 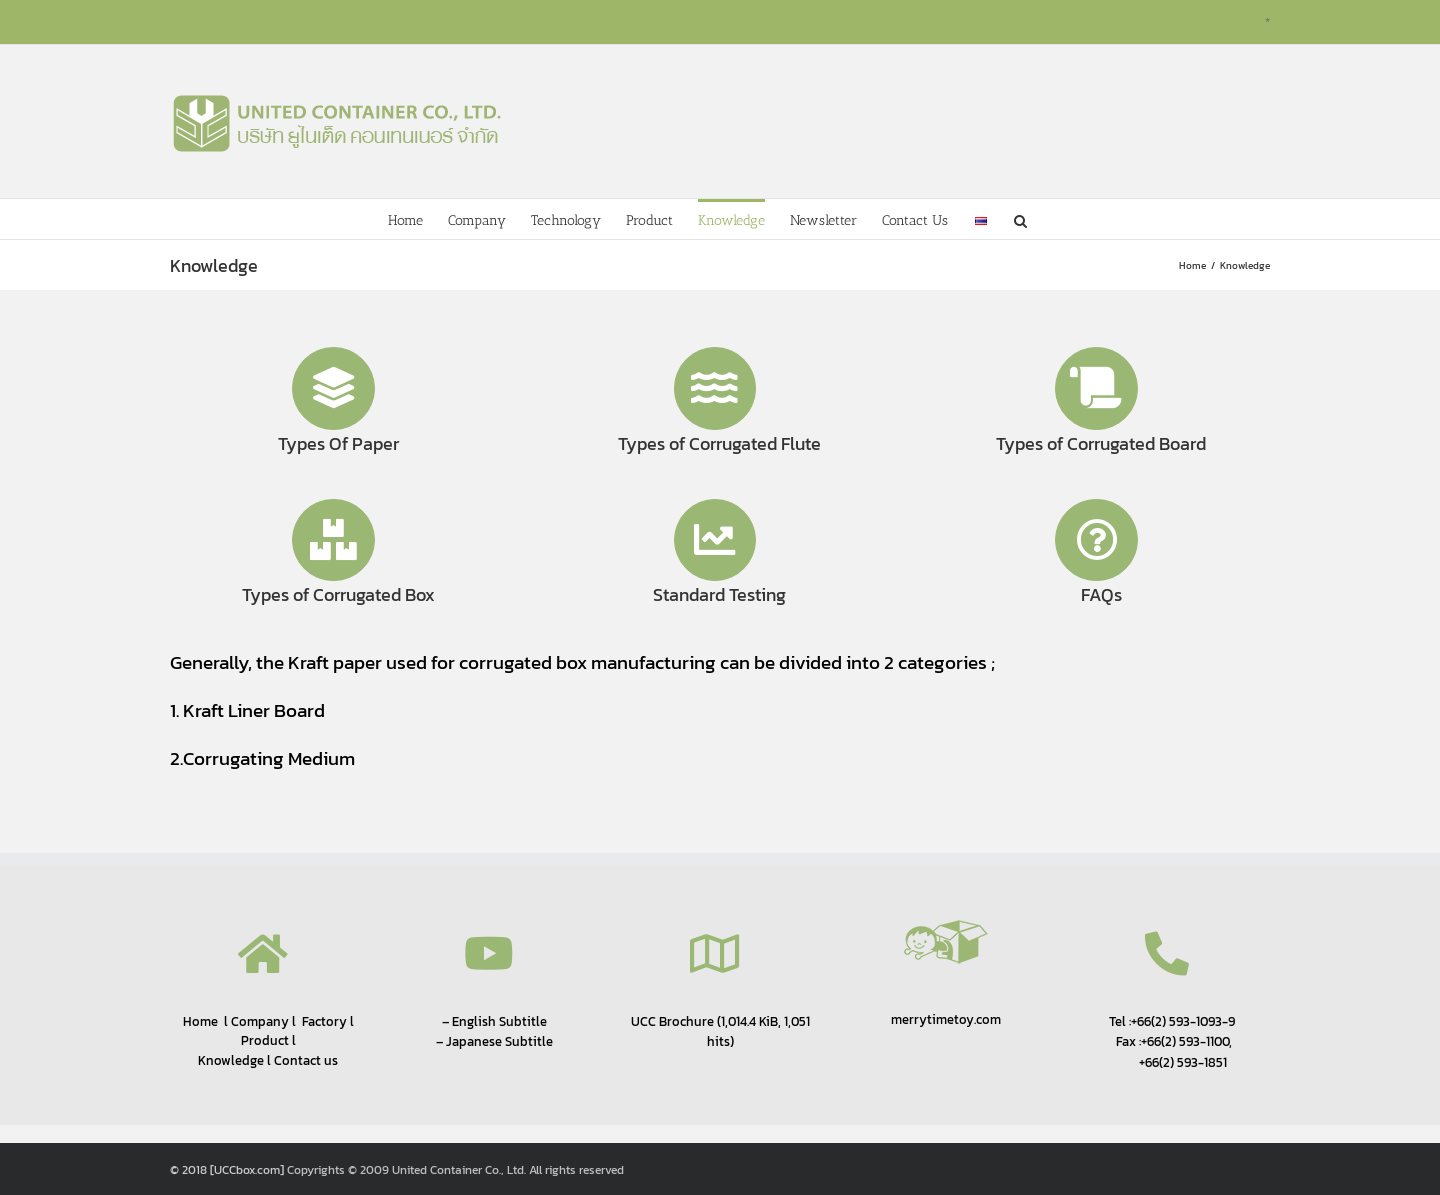 What do you see at coordinates (338, 594) in the screenshot?
I see `Types of Corrugated Box` at bounding box center [338, 594].